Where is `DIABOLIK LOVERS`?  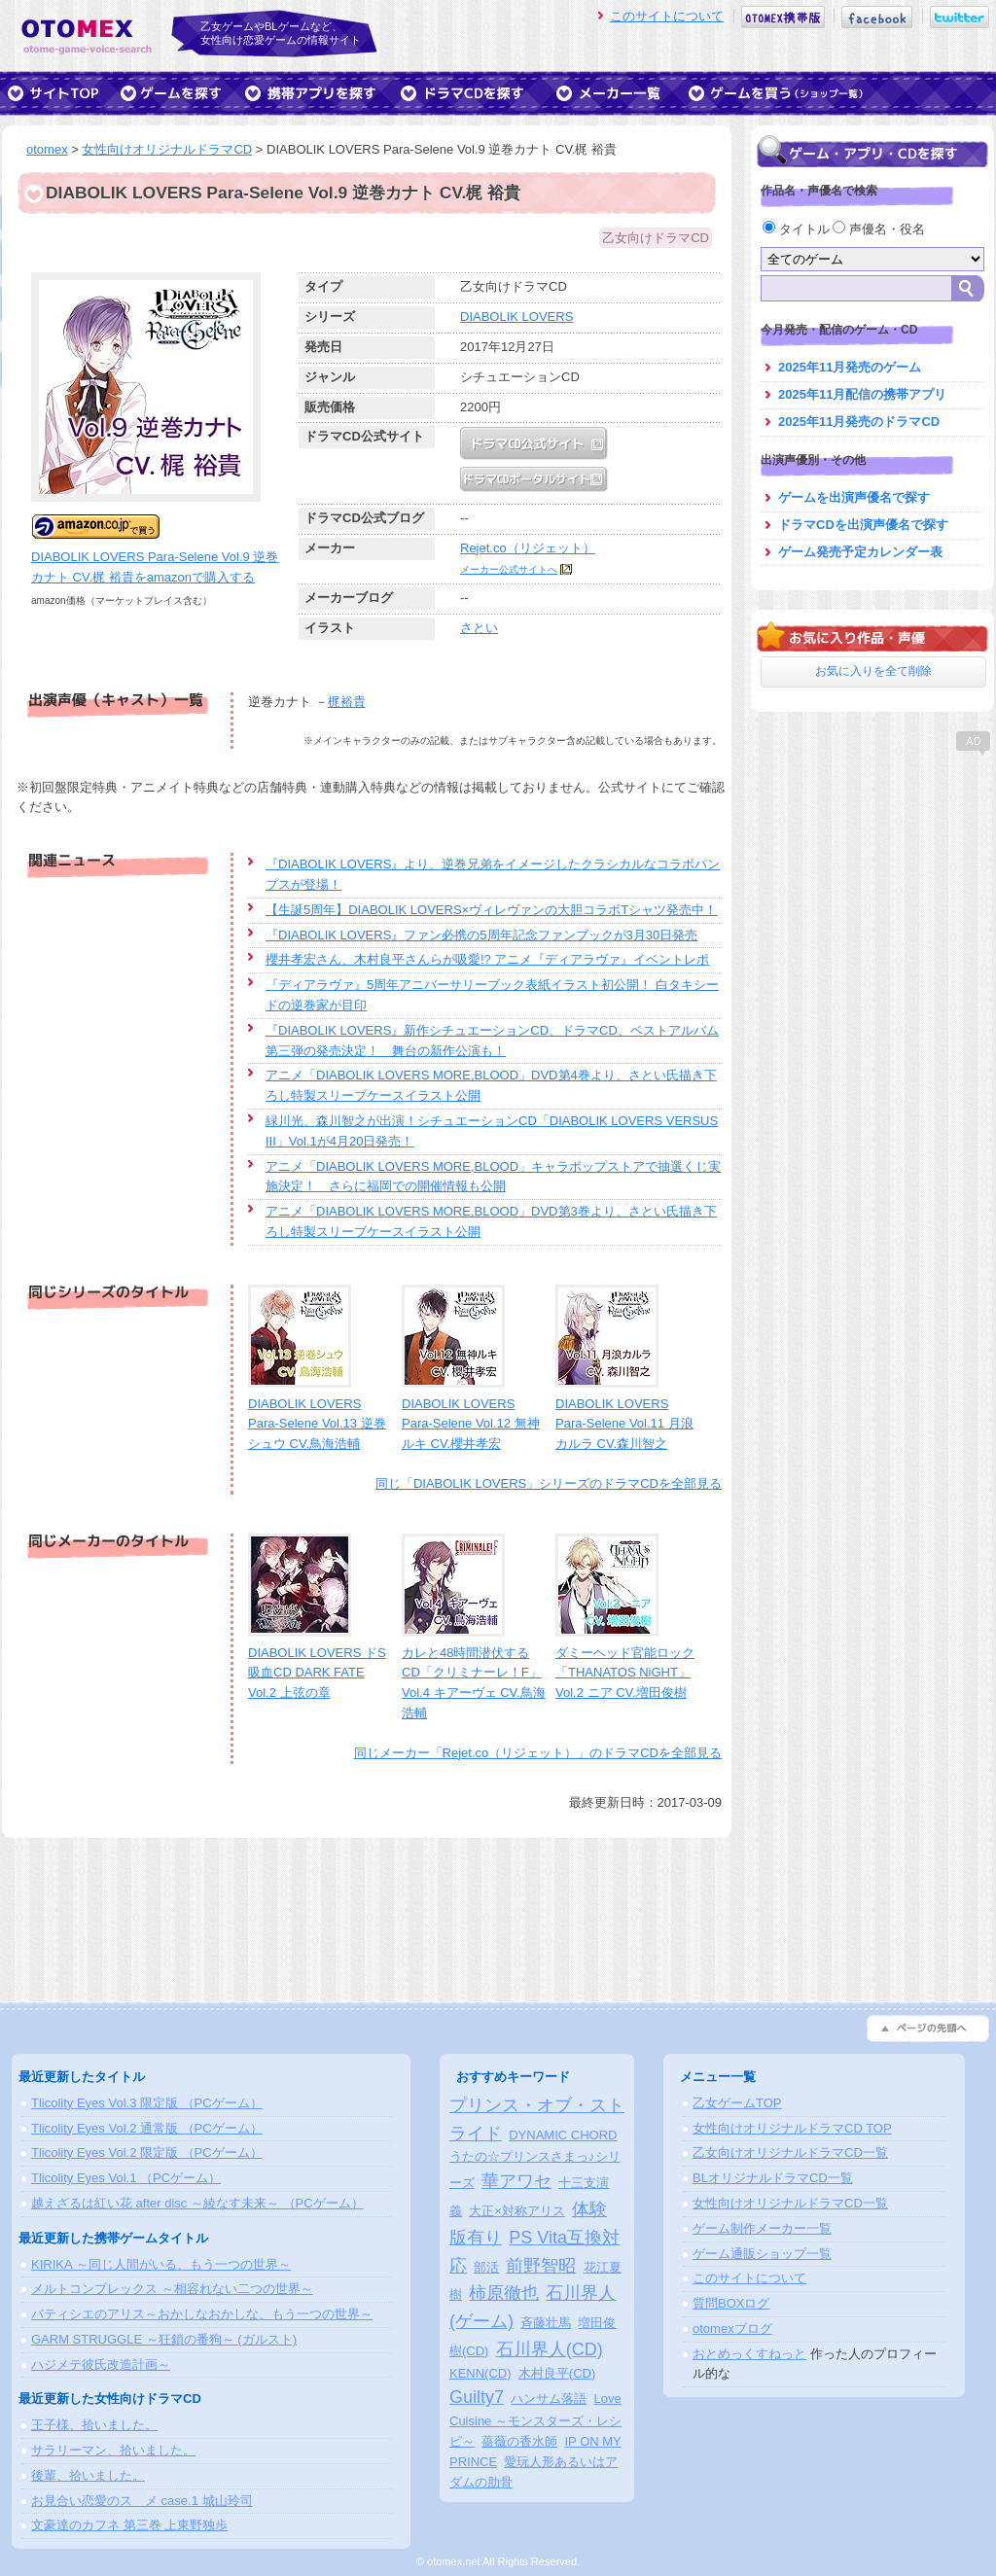 DIABOLIK LOVERS is located at coordinates (516, 316).